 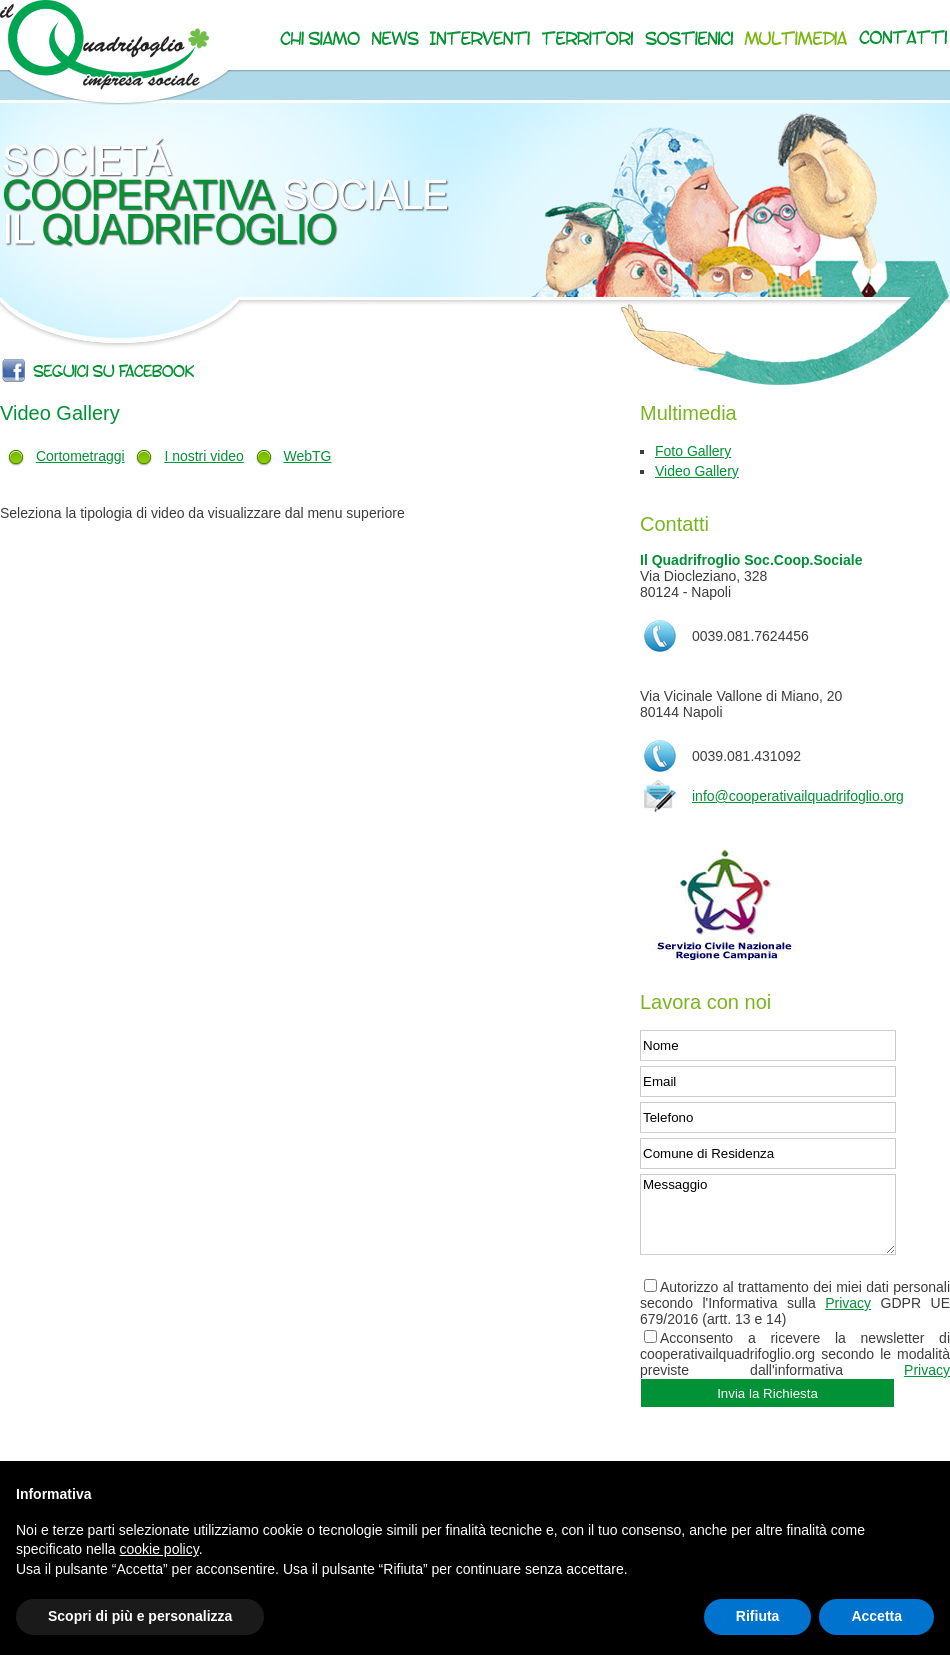 I want to click on cookie policy [button], so click(x=159, y=1549).